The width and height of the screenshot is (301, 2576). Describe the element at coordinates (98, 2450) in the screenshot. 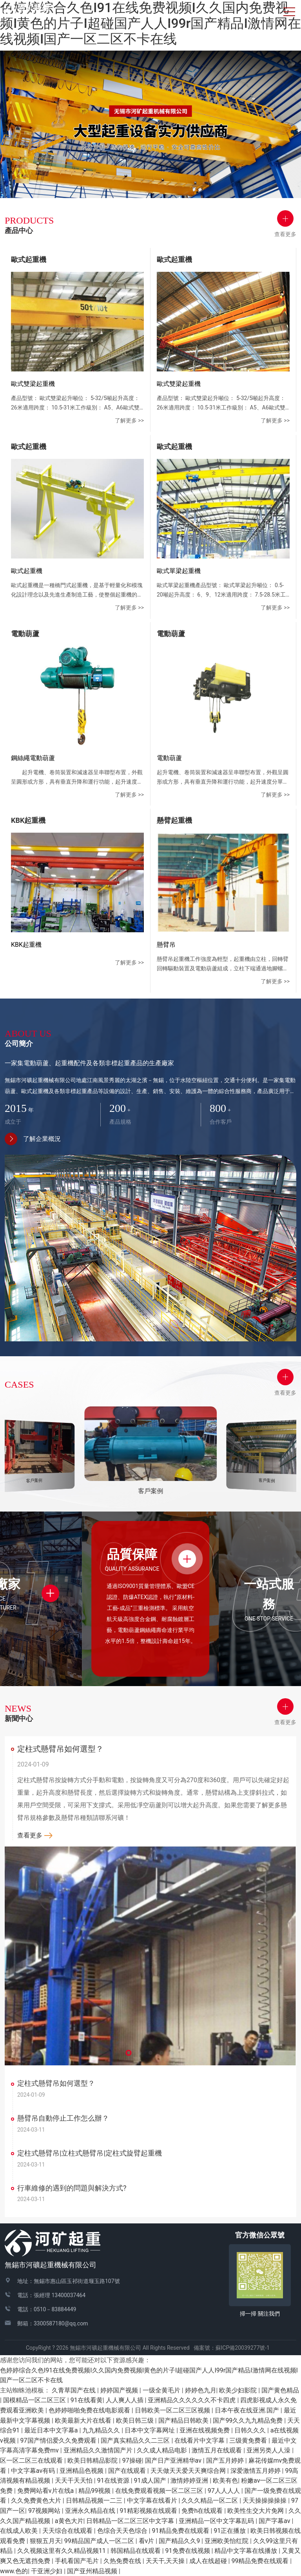

I see `亚洲精品久久激情国产片` at that location.